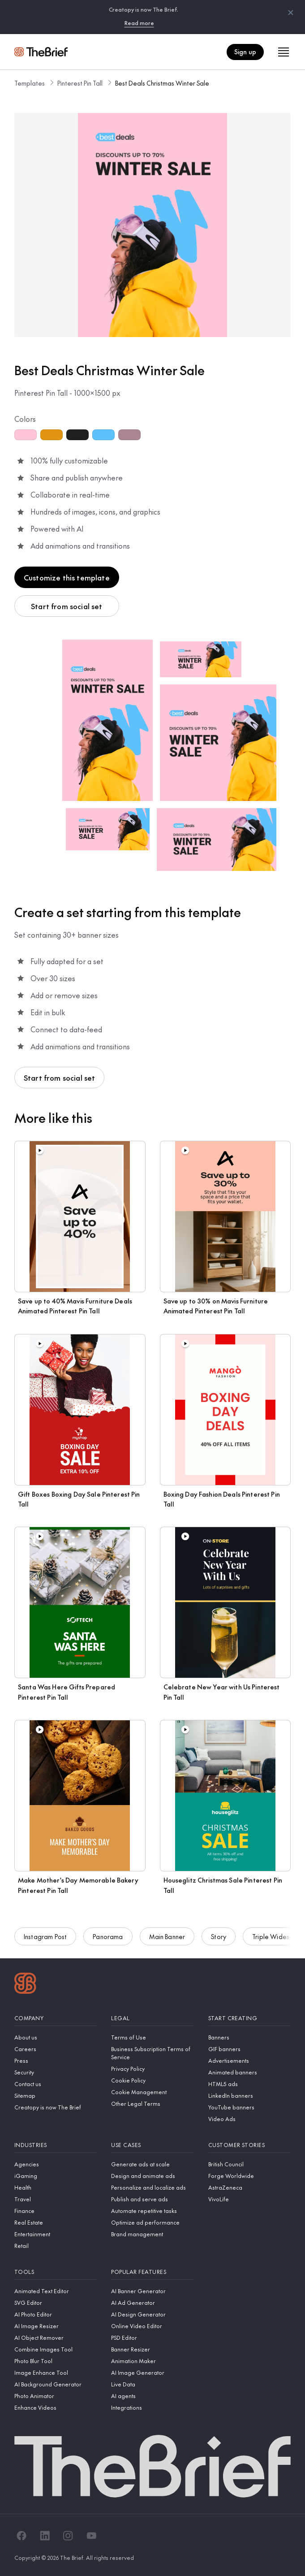 This screenshot has width=305, height=2576. I want to click on [Animated Text Editor], so click(55, 2291).